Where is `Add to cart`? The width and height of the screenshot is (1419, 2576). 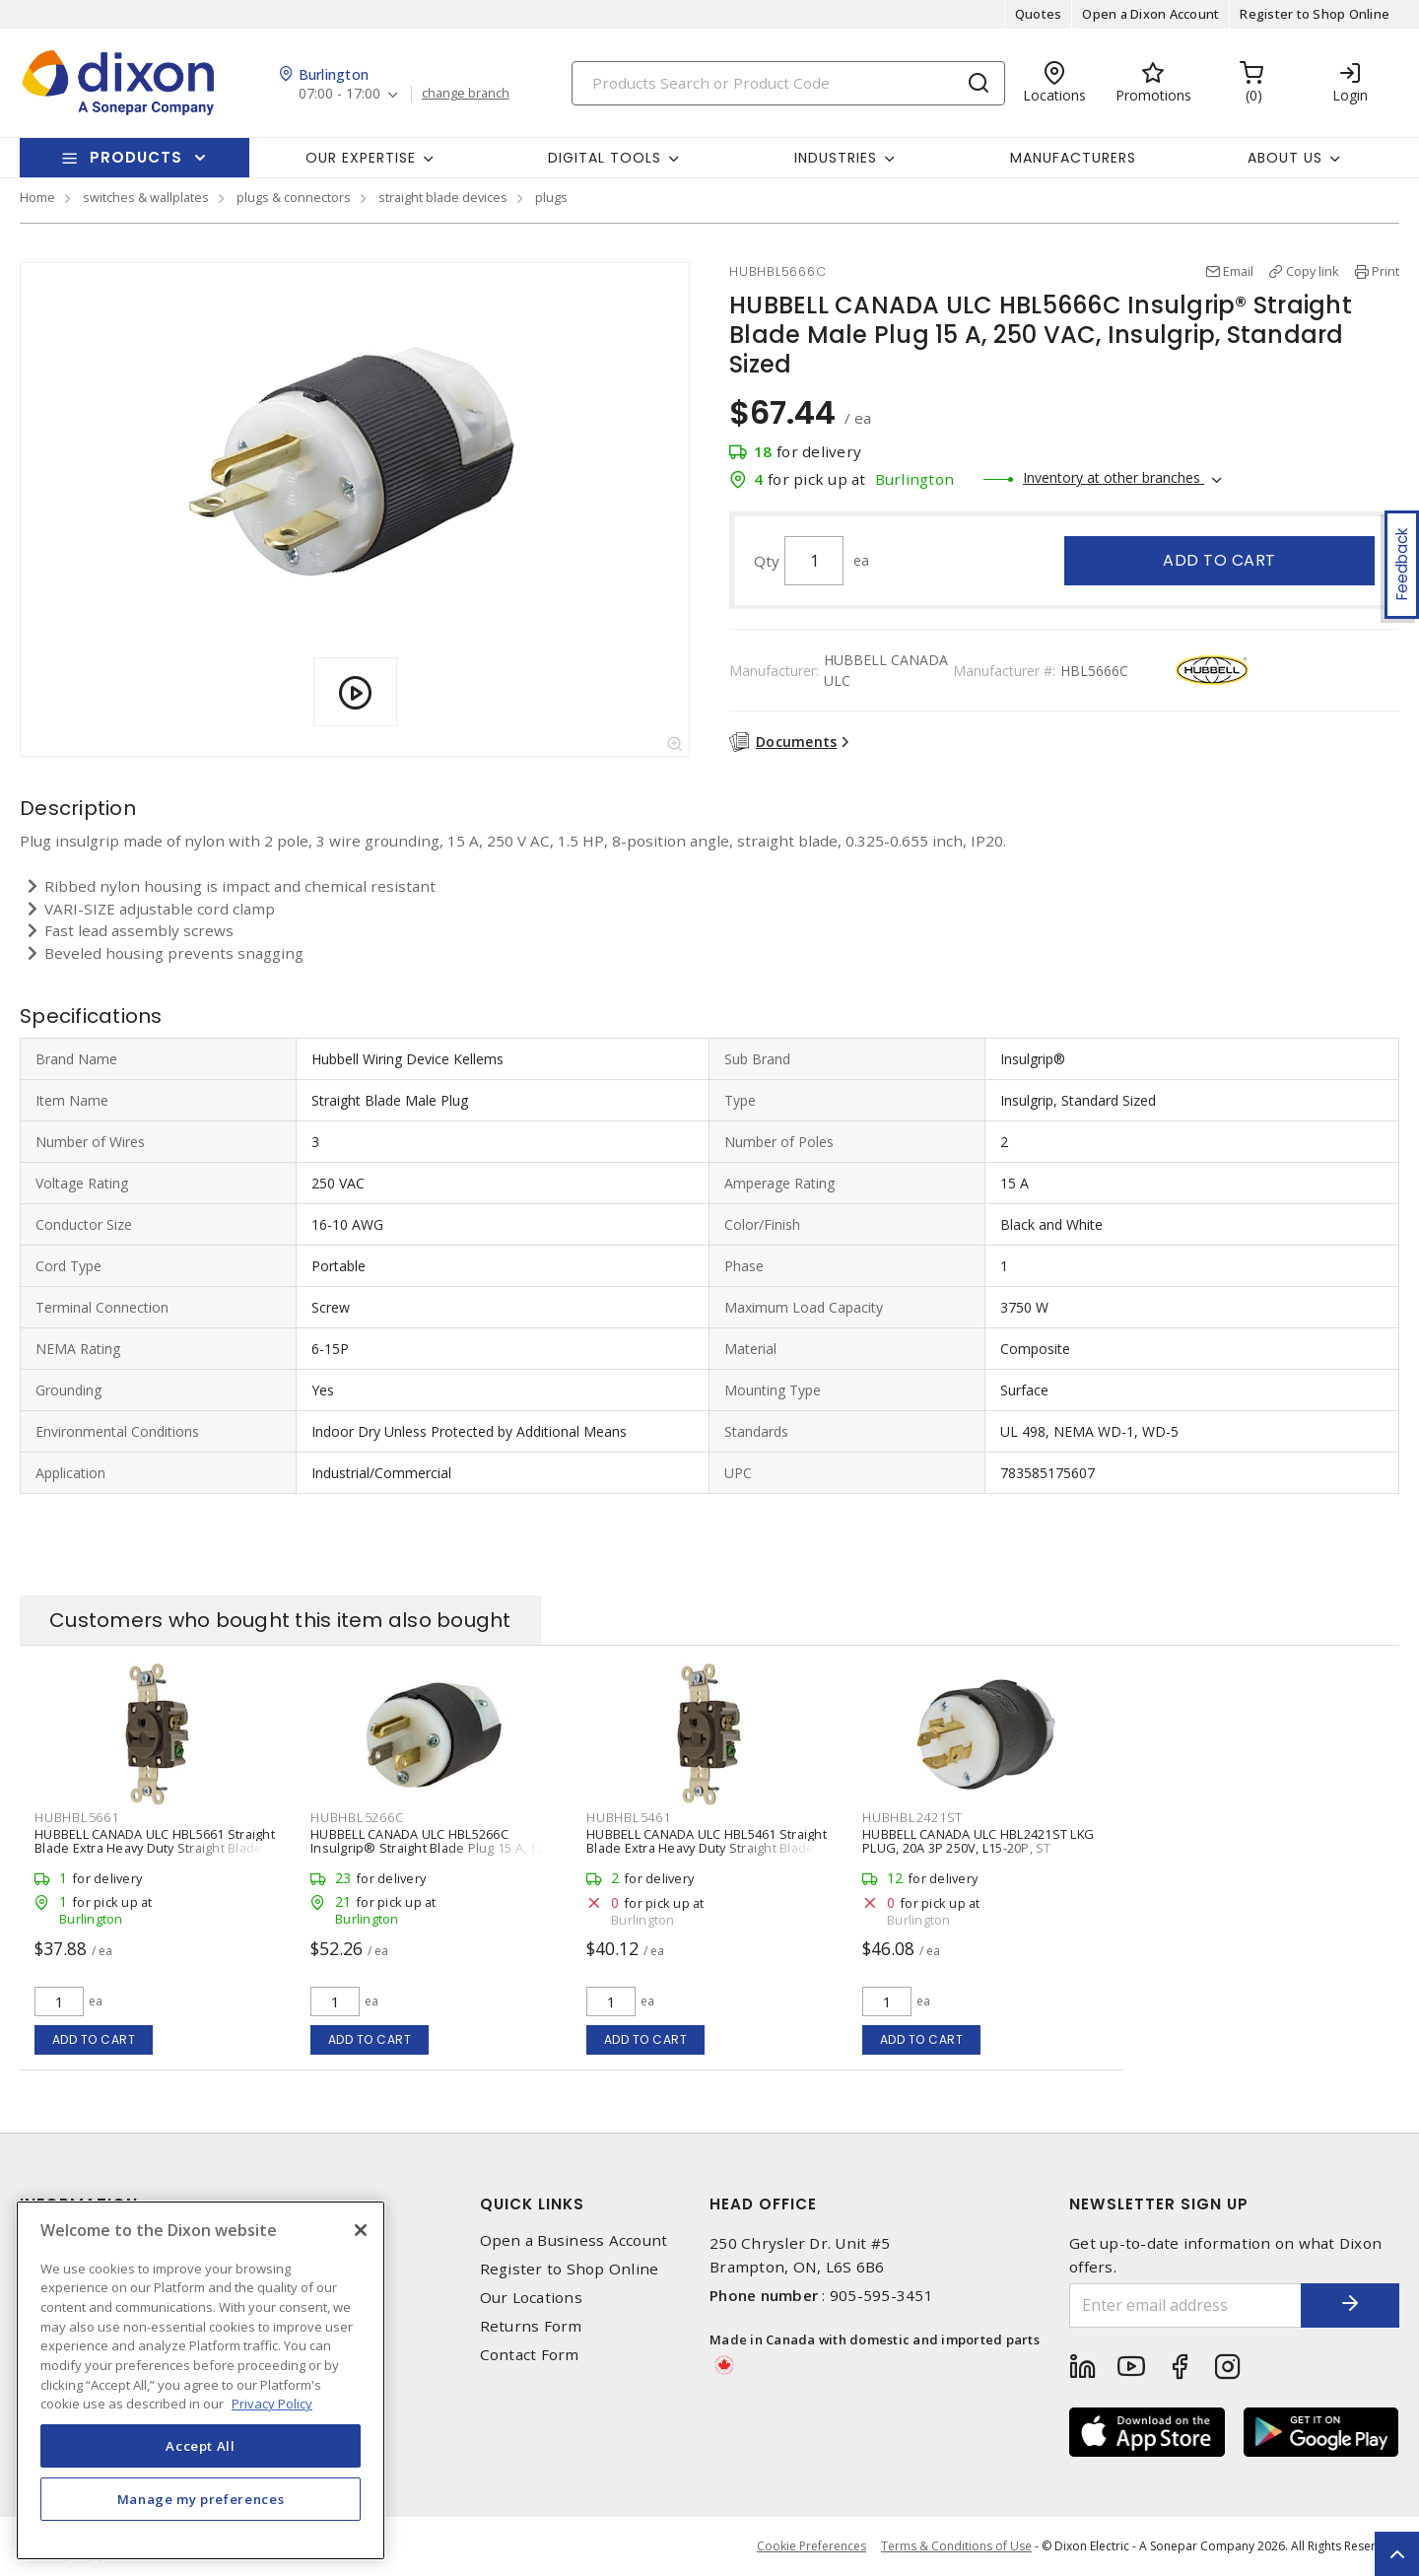 Add to cart is located at coordinates (1219, 560).